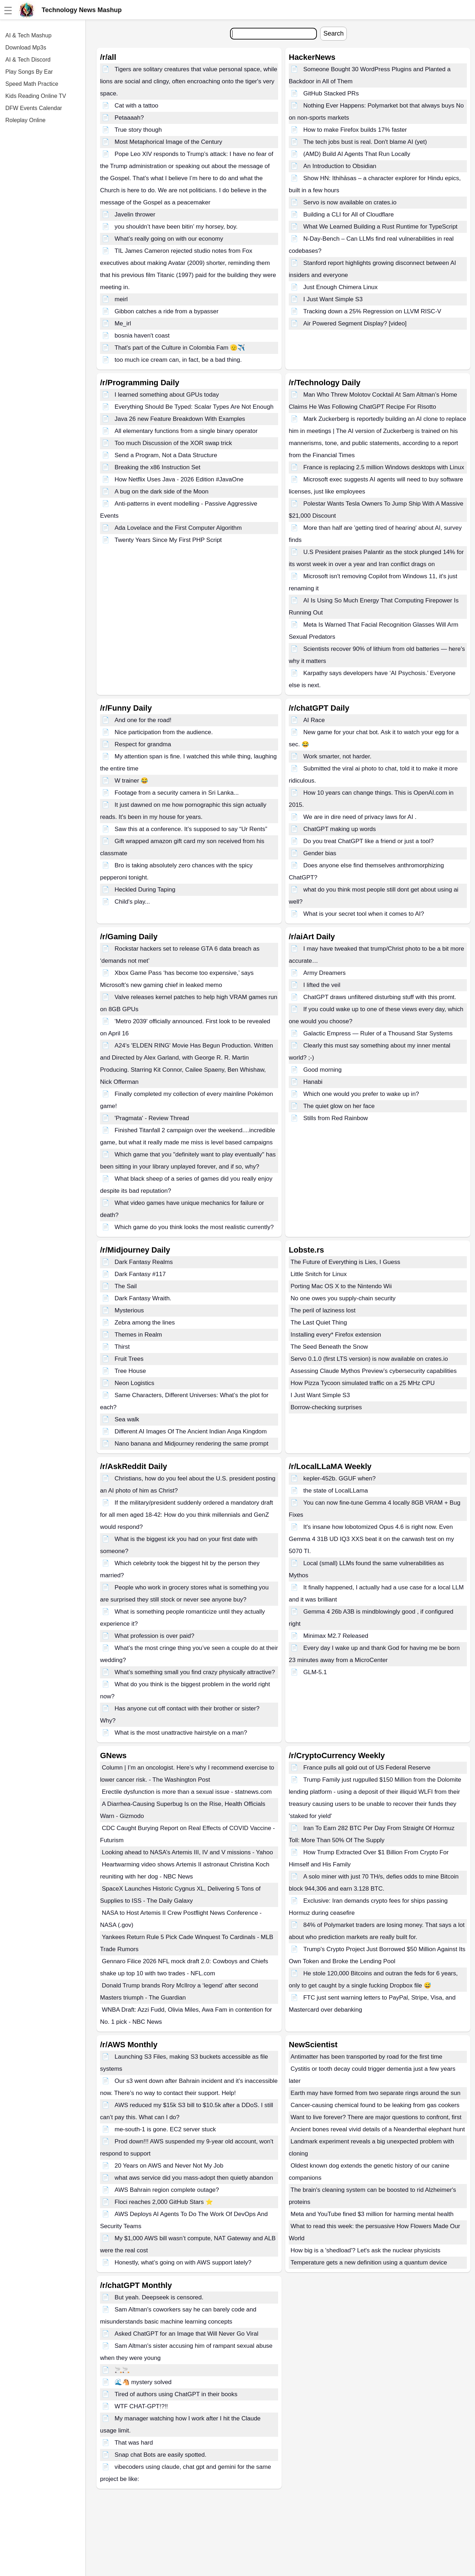 This screenshot has width=475, height=2576. I want to click on Snap chat Bots are easily spotted., so click(161, 2454).